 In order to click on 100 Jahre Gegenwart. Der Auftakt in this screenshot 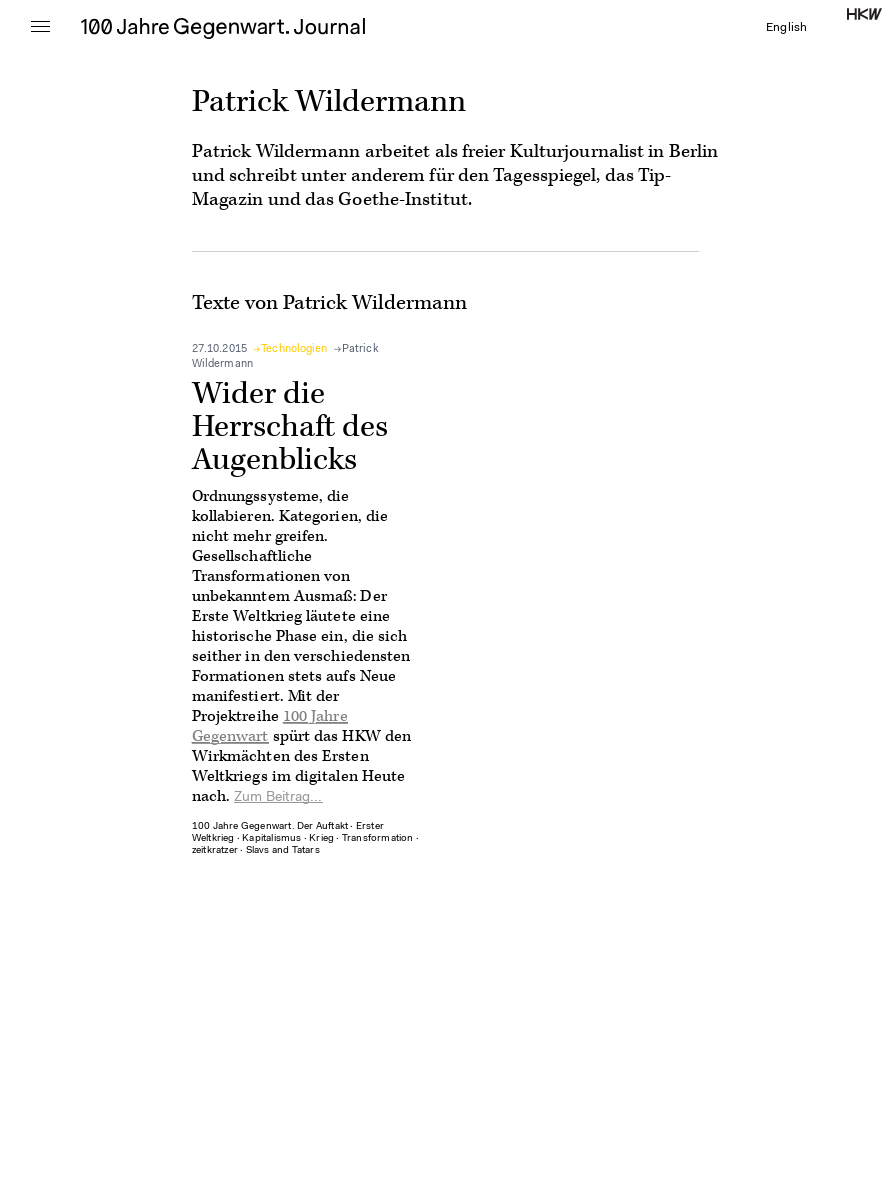, I will do `click(270, 827)`.